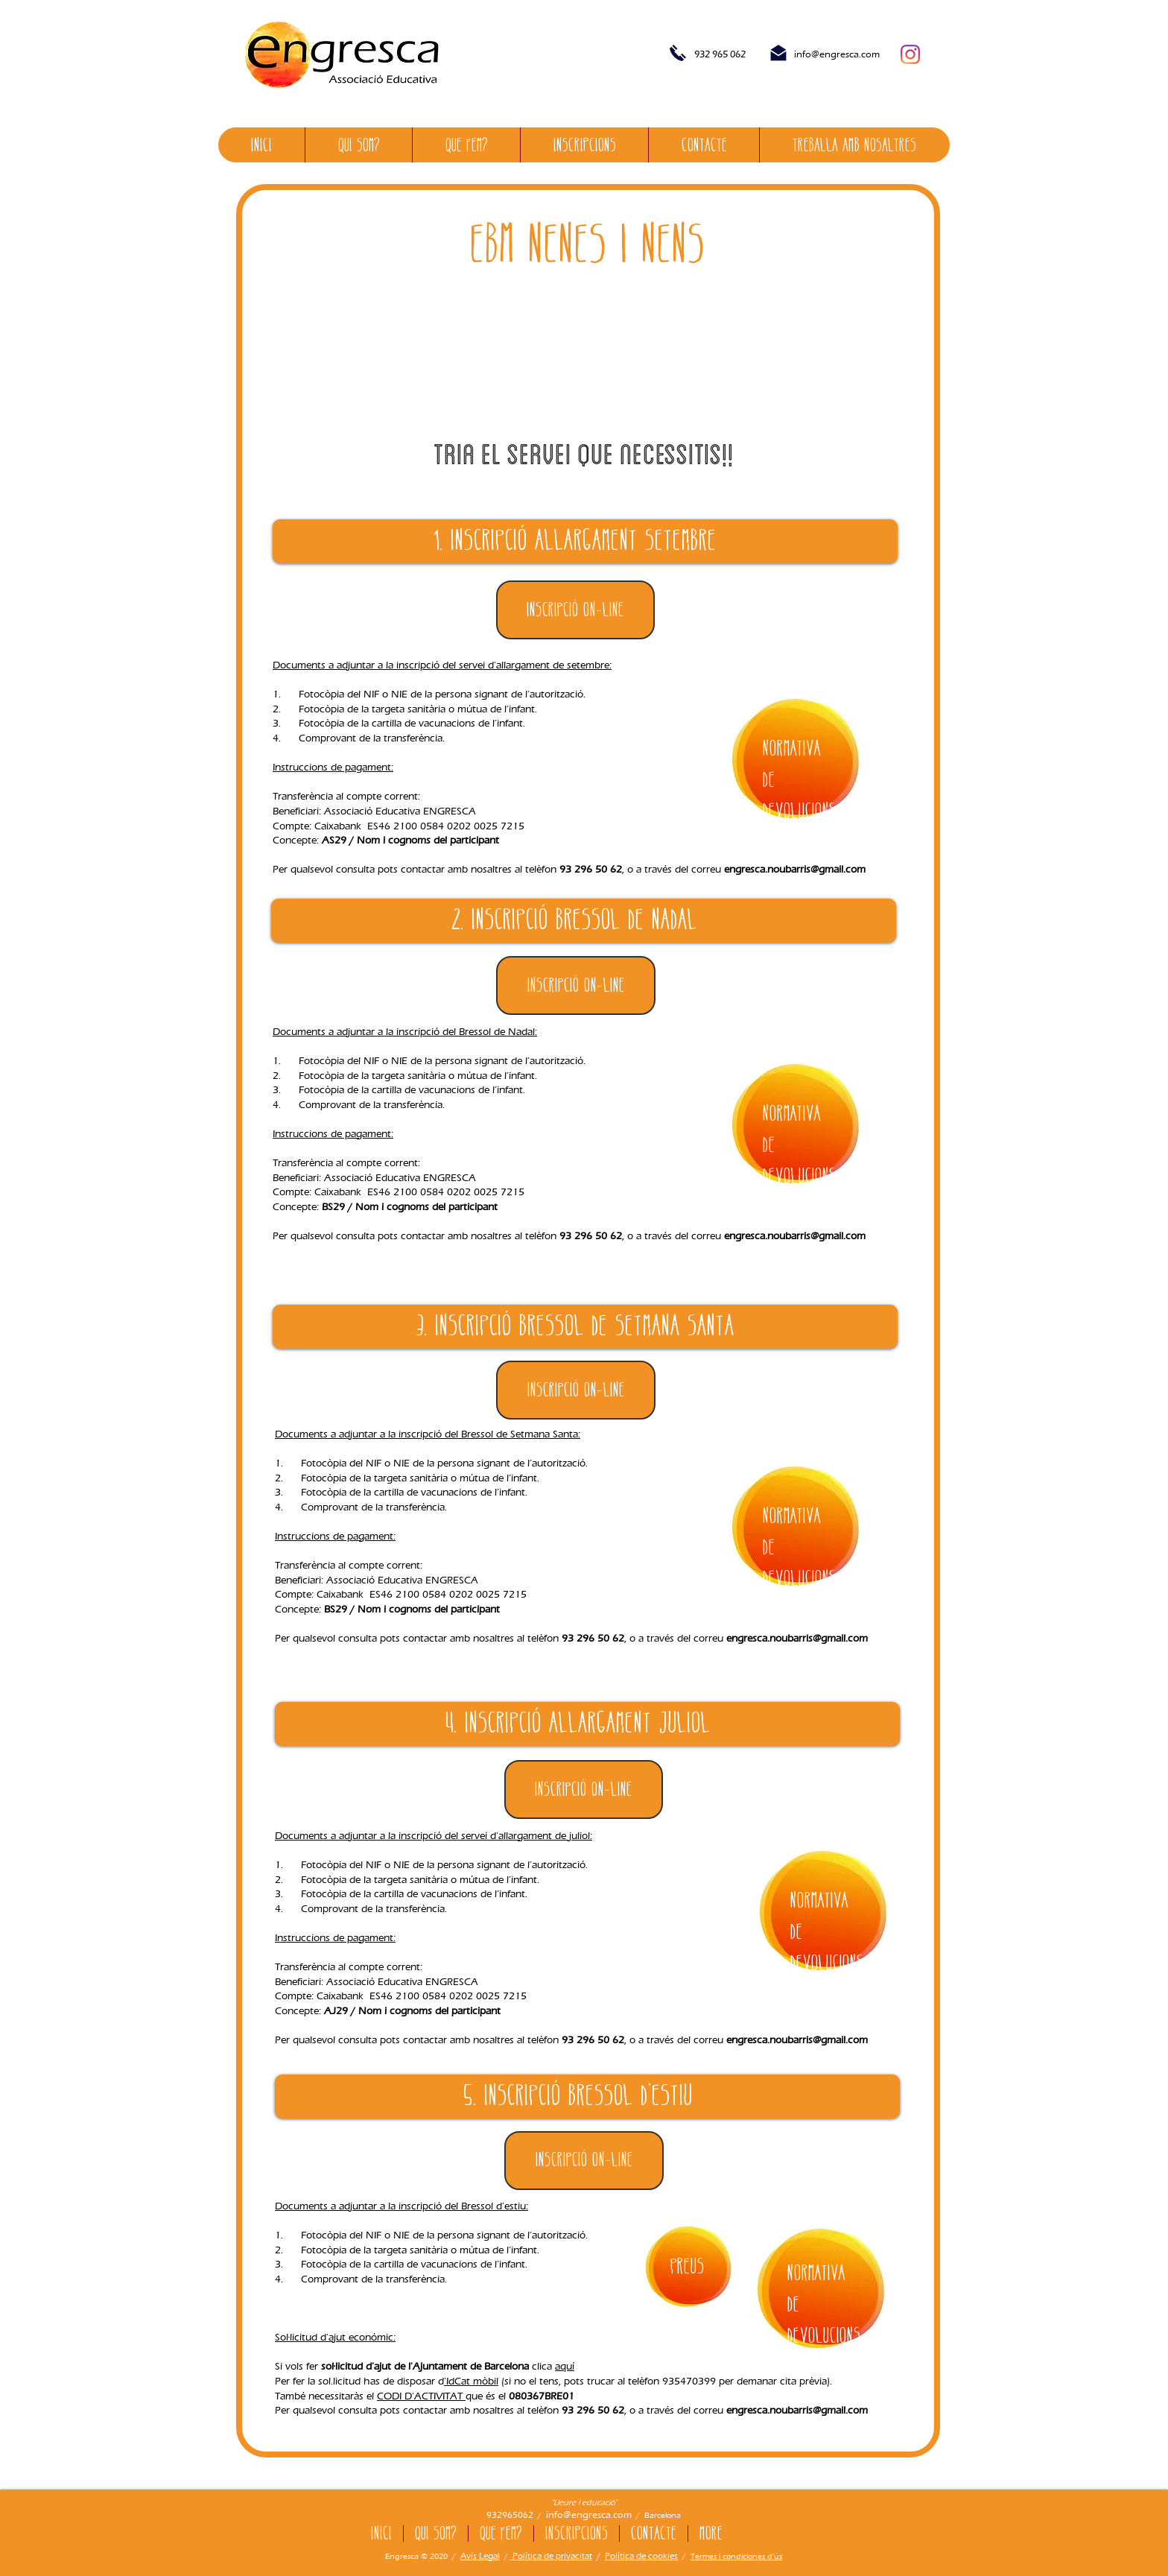  What do you see at coordinates (837, 54) in the screenshot?
I see `info@engresca.com` at bounding box center [837, 54].